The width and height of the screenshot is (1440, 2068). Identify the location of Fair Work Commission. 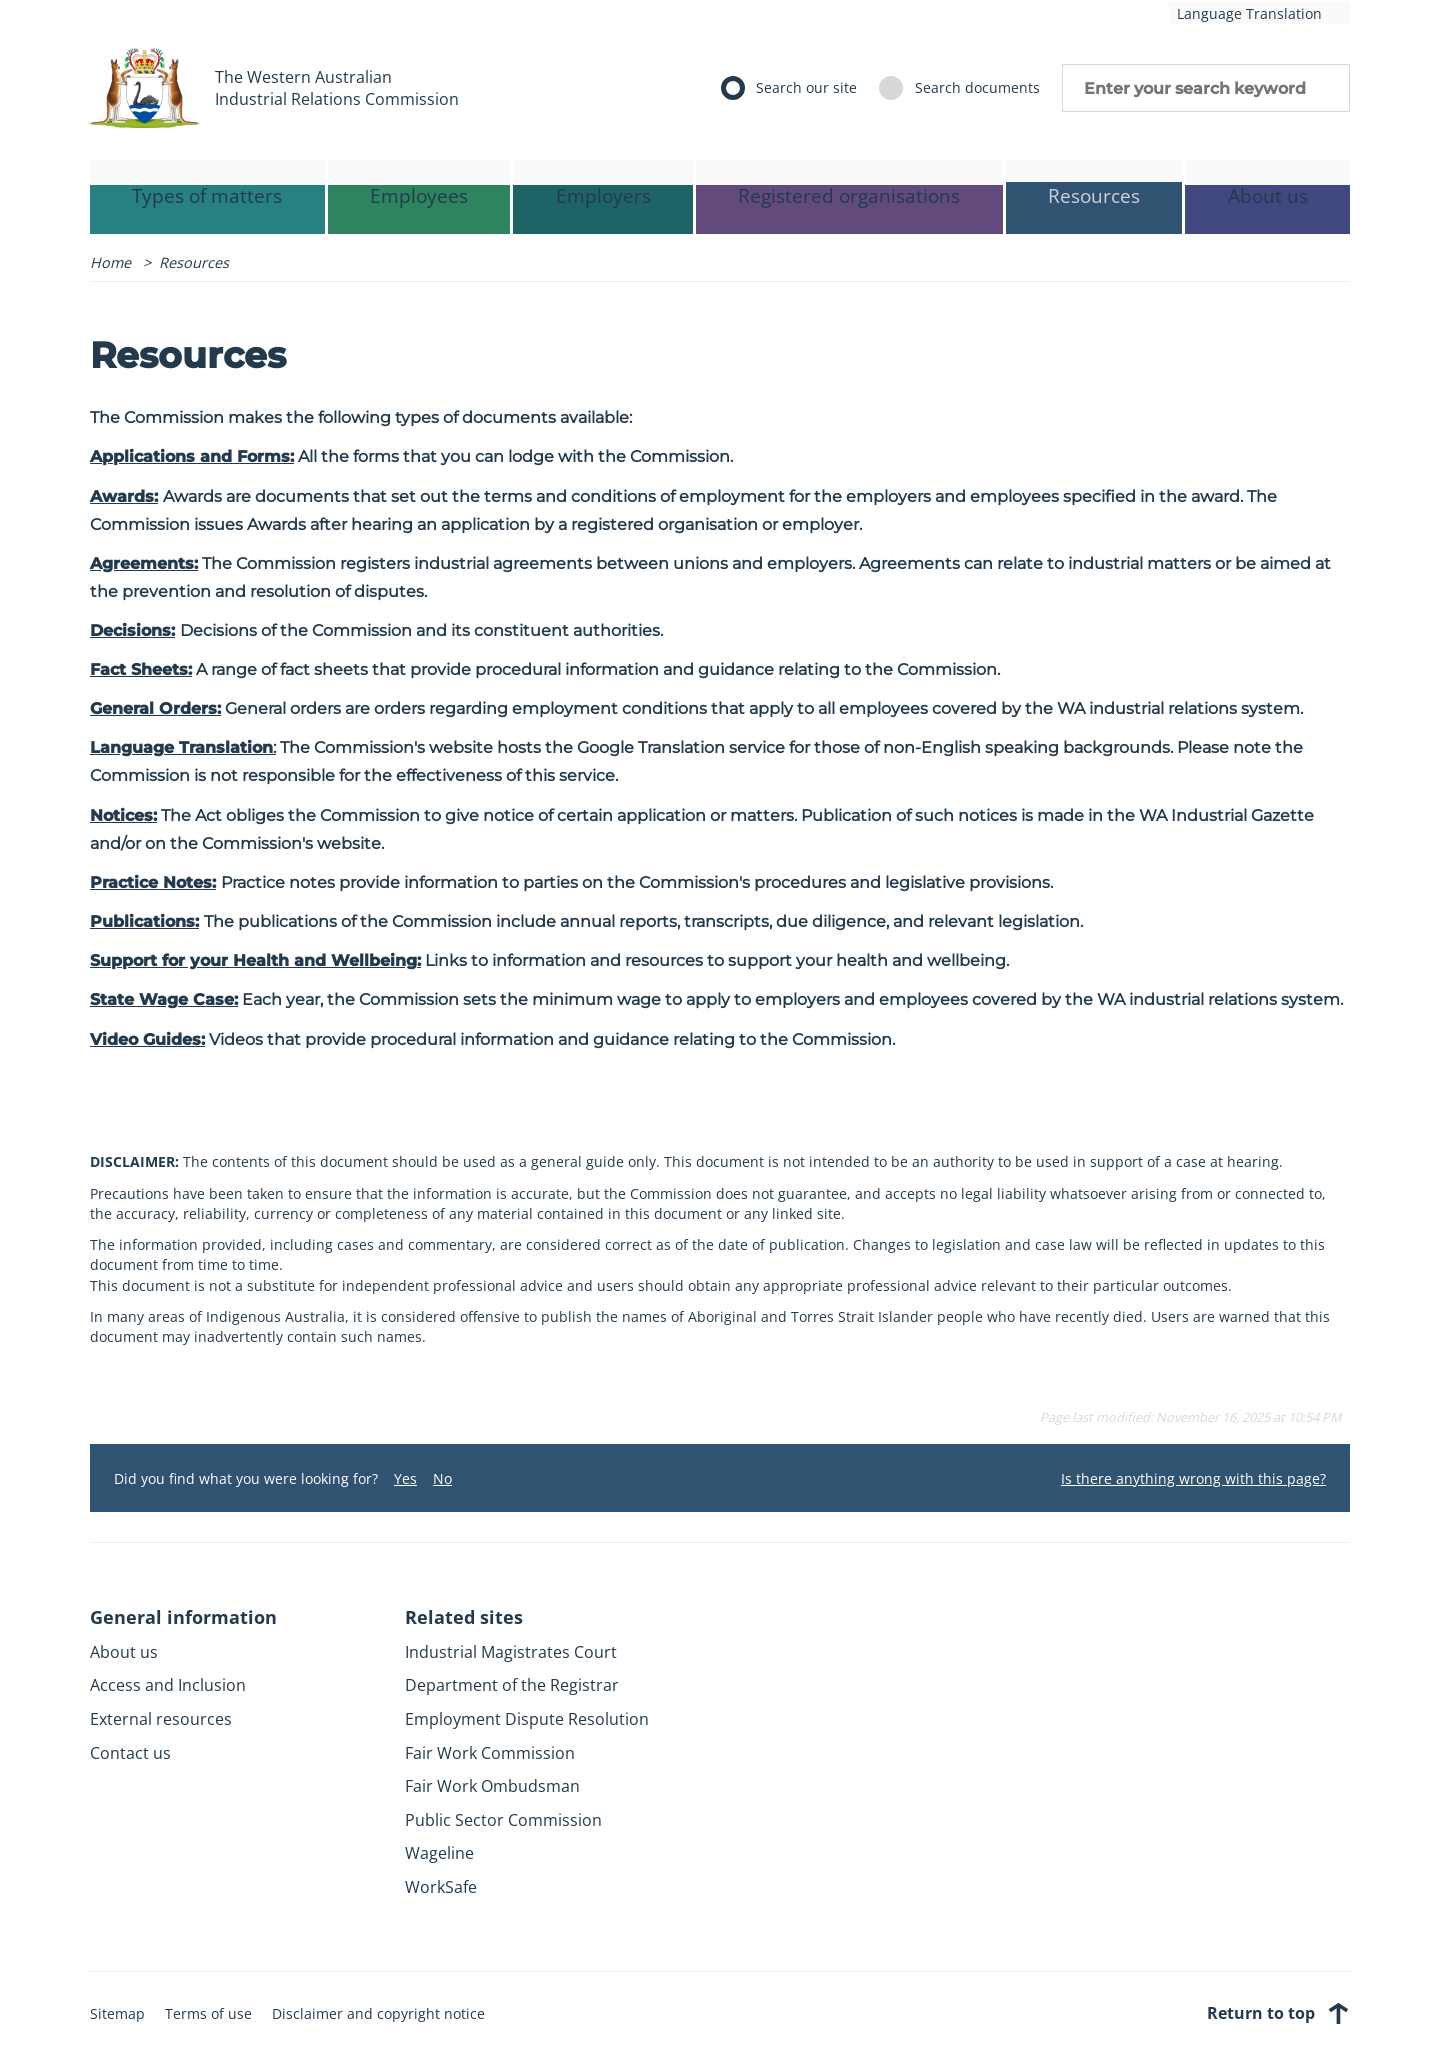
(490, 1753).